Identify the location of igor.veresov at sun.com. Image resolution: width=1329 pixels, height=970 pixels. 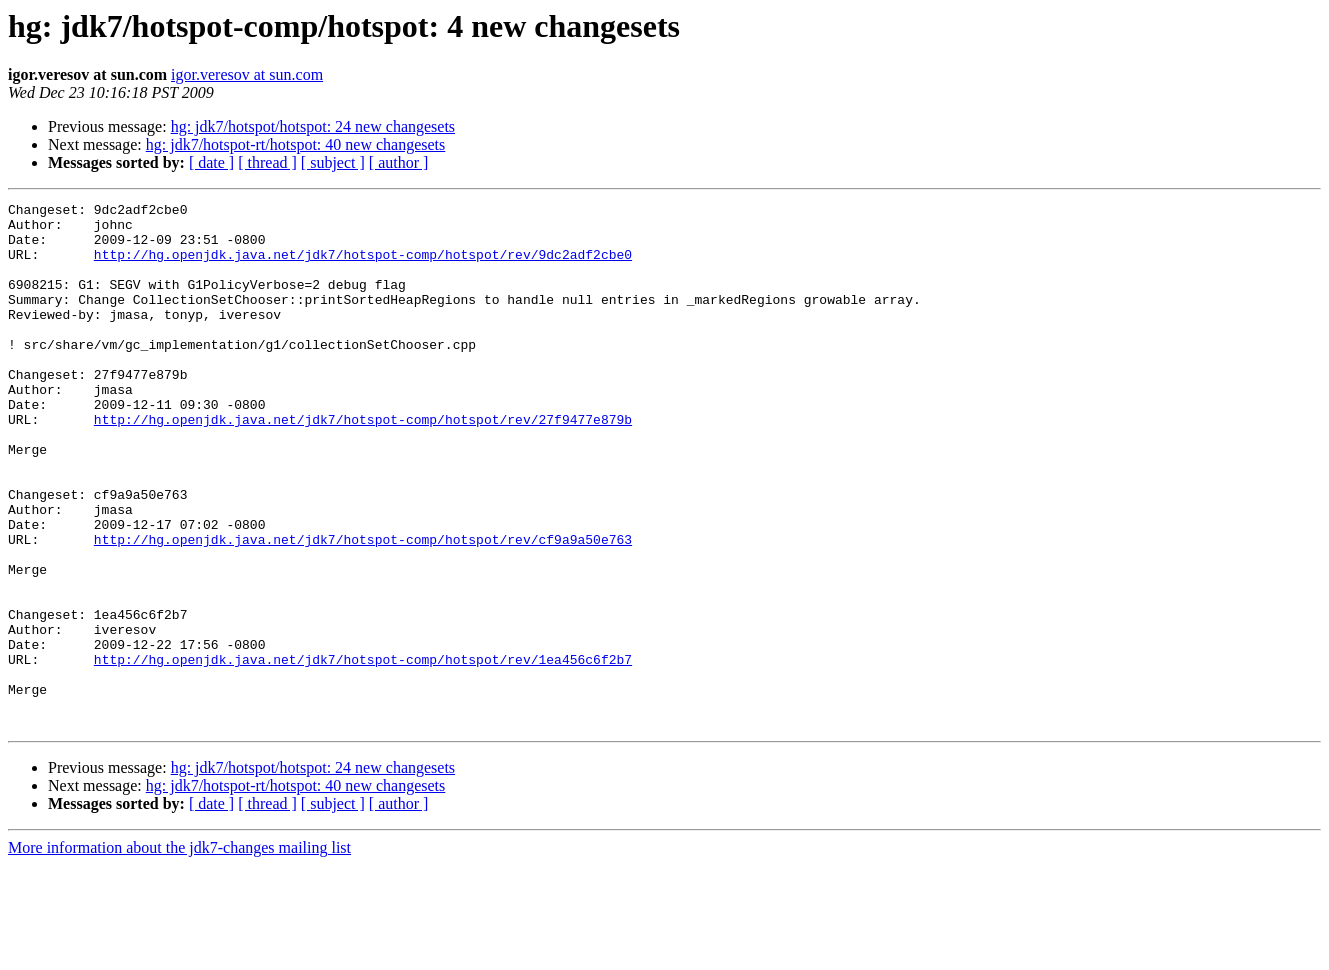
(247, 74).